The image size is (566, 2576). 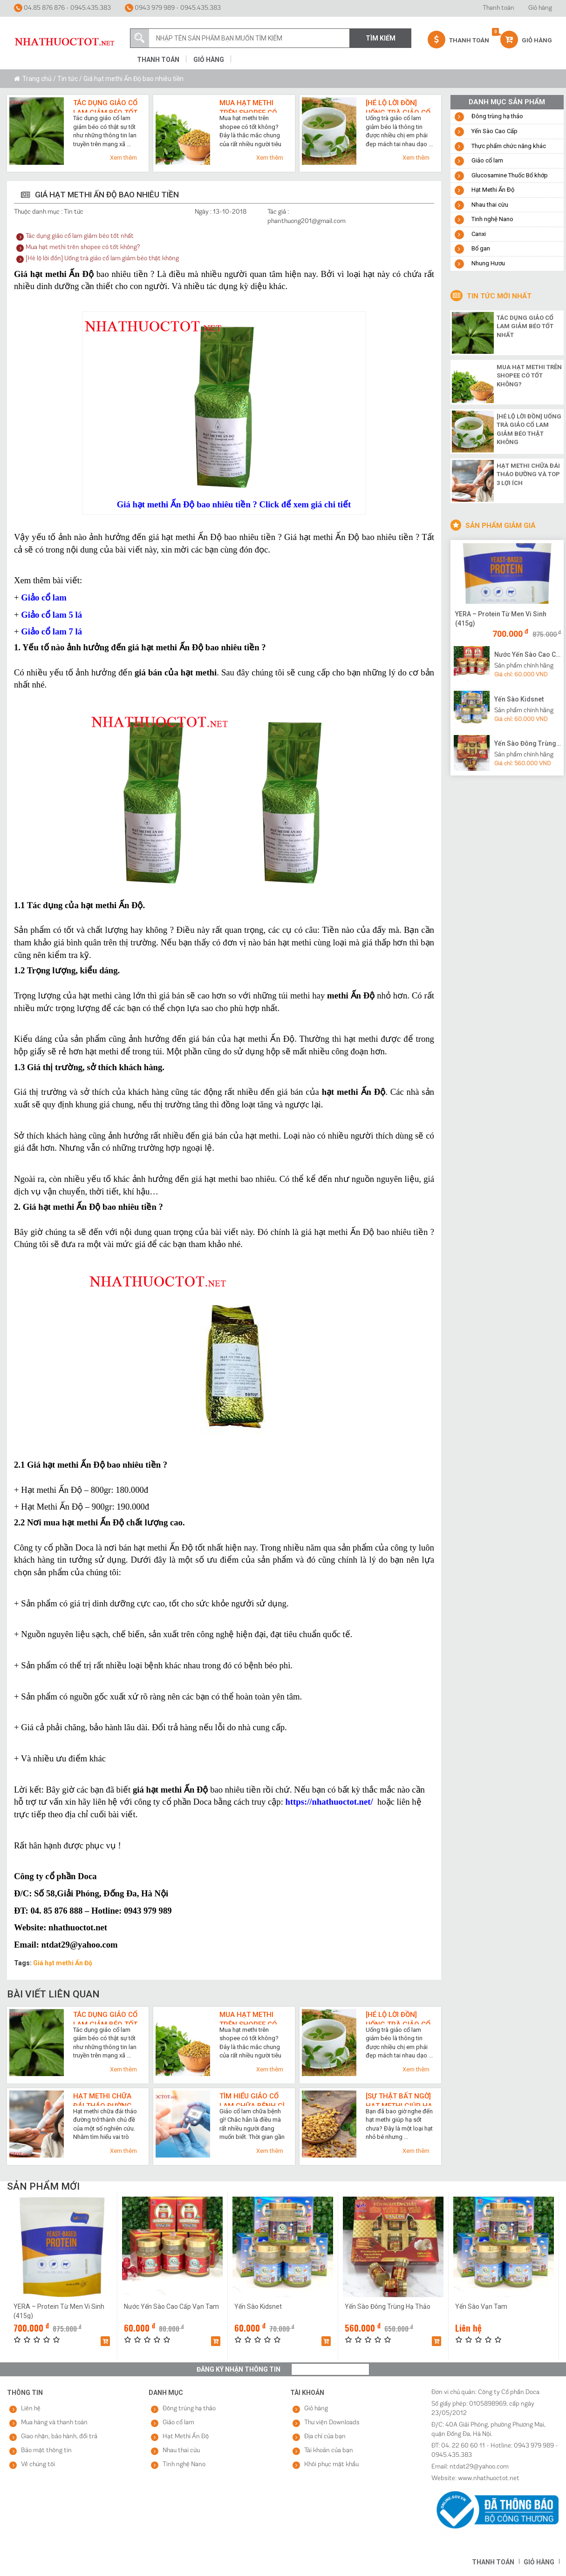 I want to click on 04.85 876 876 - 0945.435.383, so click(x=62, y=8).